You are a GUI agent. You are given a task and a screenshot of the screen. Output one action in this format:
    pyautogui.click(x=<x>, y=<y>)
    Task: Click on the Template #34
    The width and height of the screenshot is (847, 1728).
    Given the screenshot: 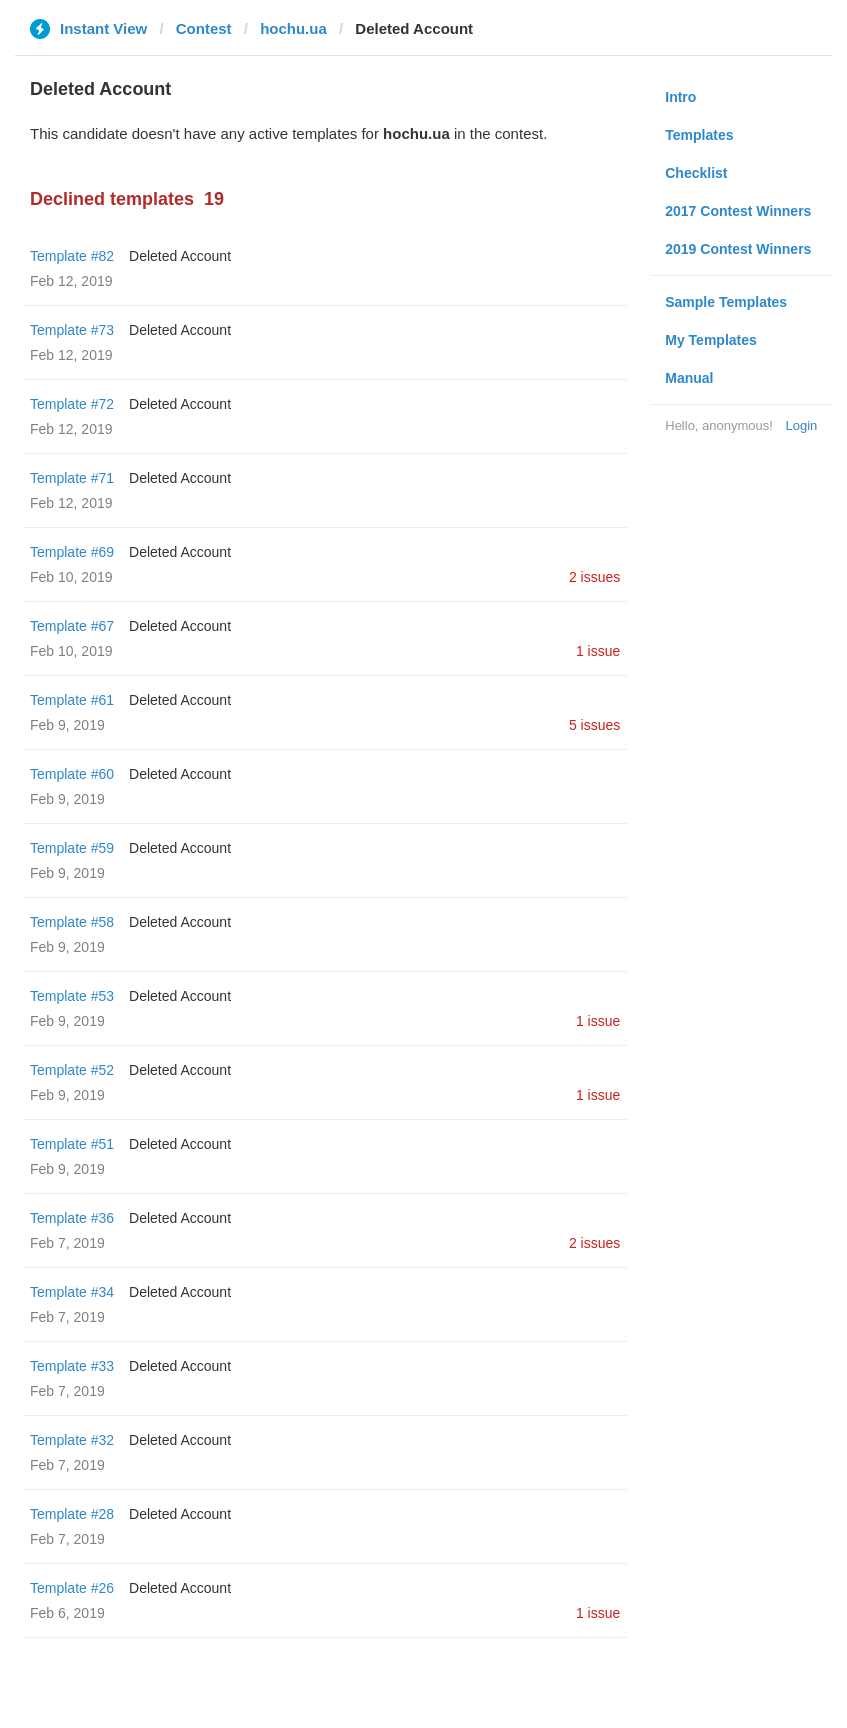 What is the action you would take?
    pyautogui.click(x=72, y=1292)
    